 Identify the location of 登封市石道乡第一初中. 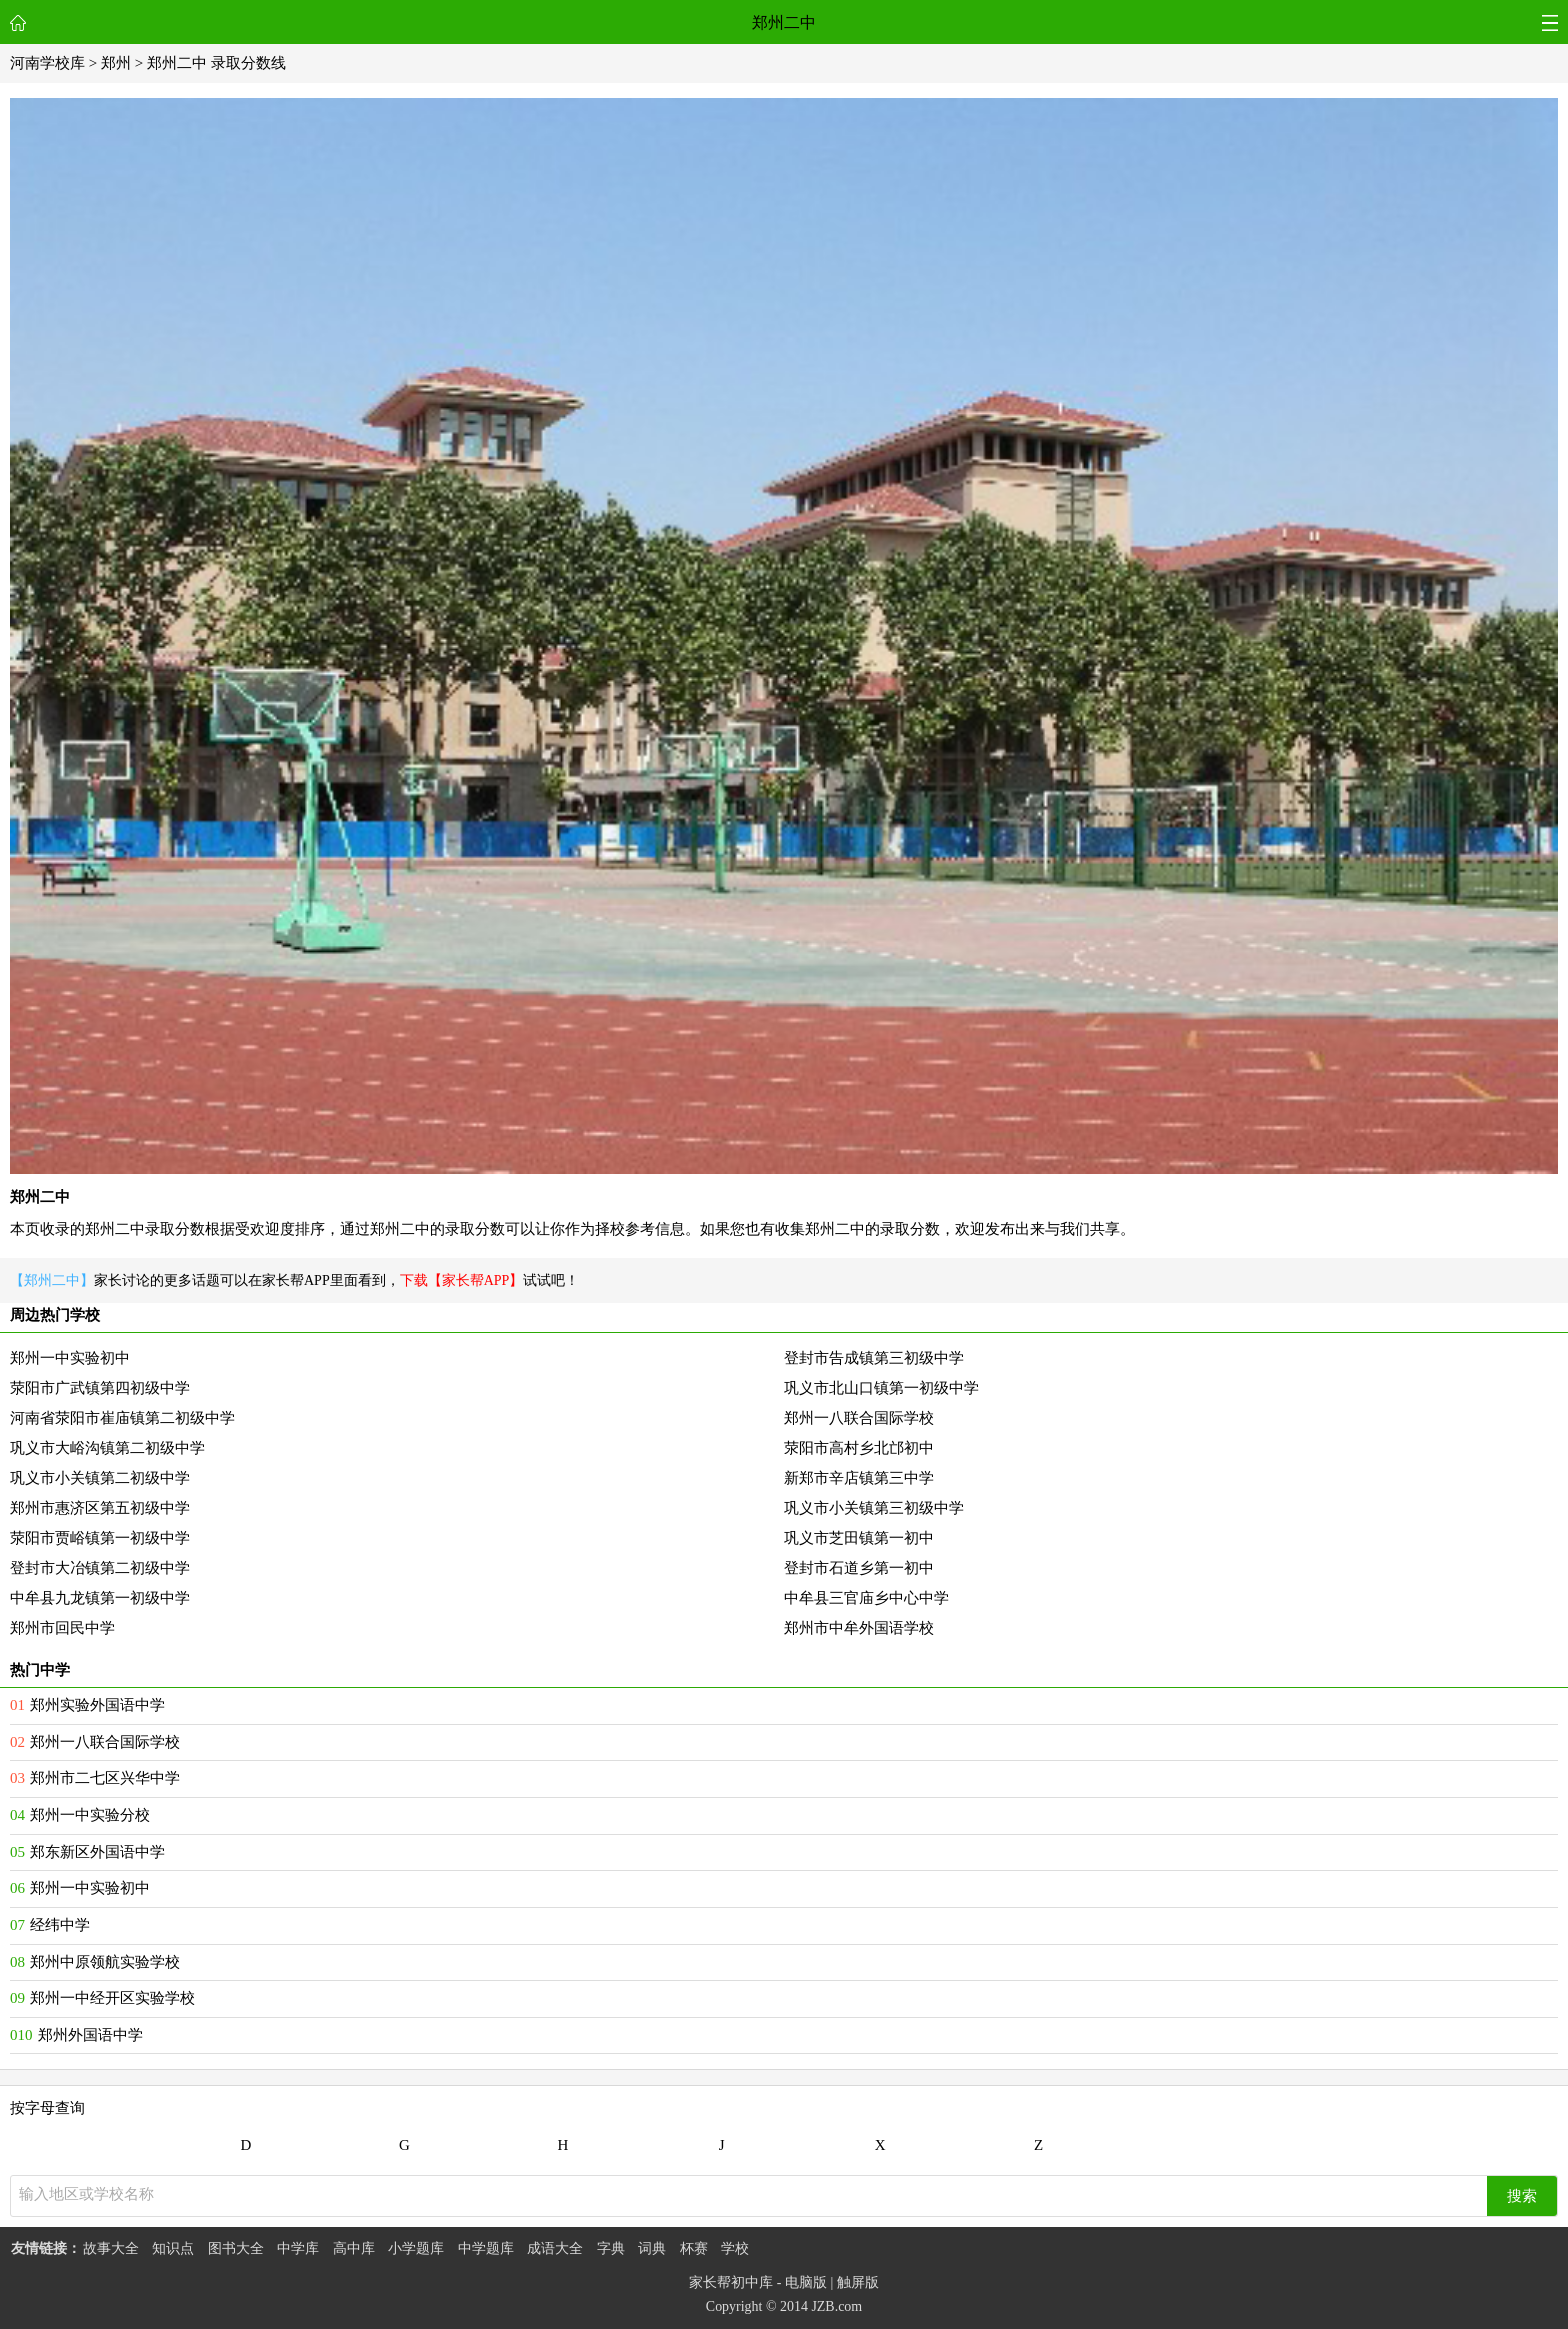
(859, 1568).